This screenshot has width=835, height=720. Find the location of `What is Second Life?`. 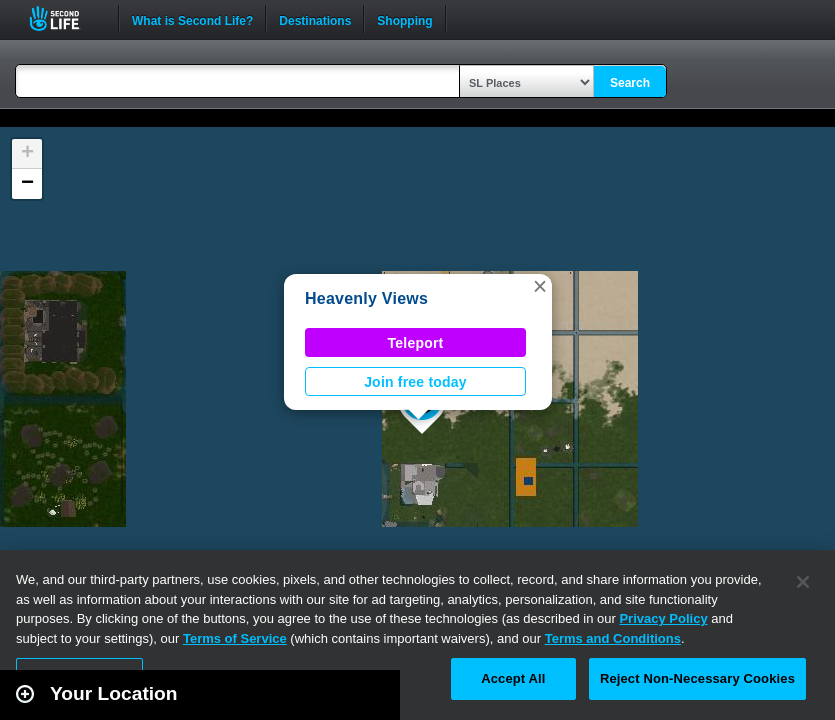

What is Second Life? is located at coordinates (192, 19).